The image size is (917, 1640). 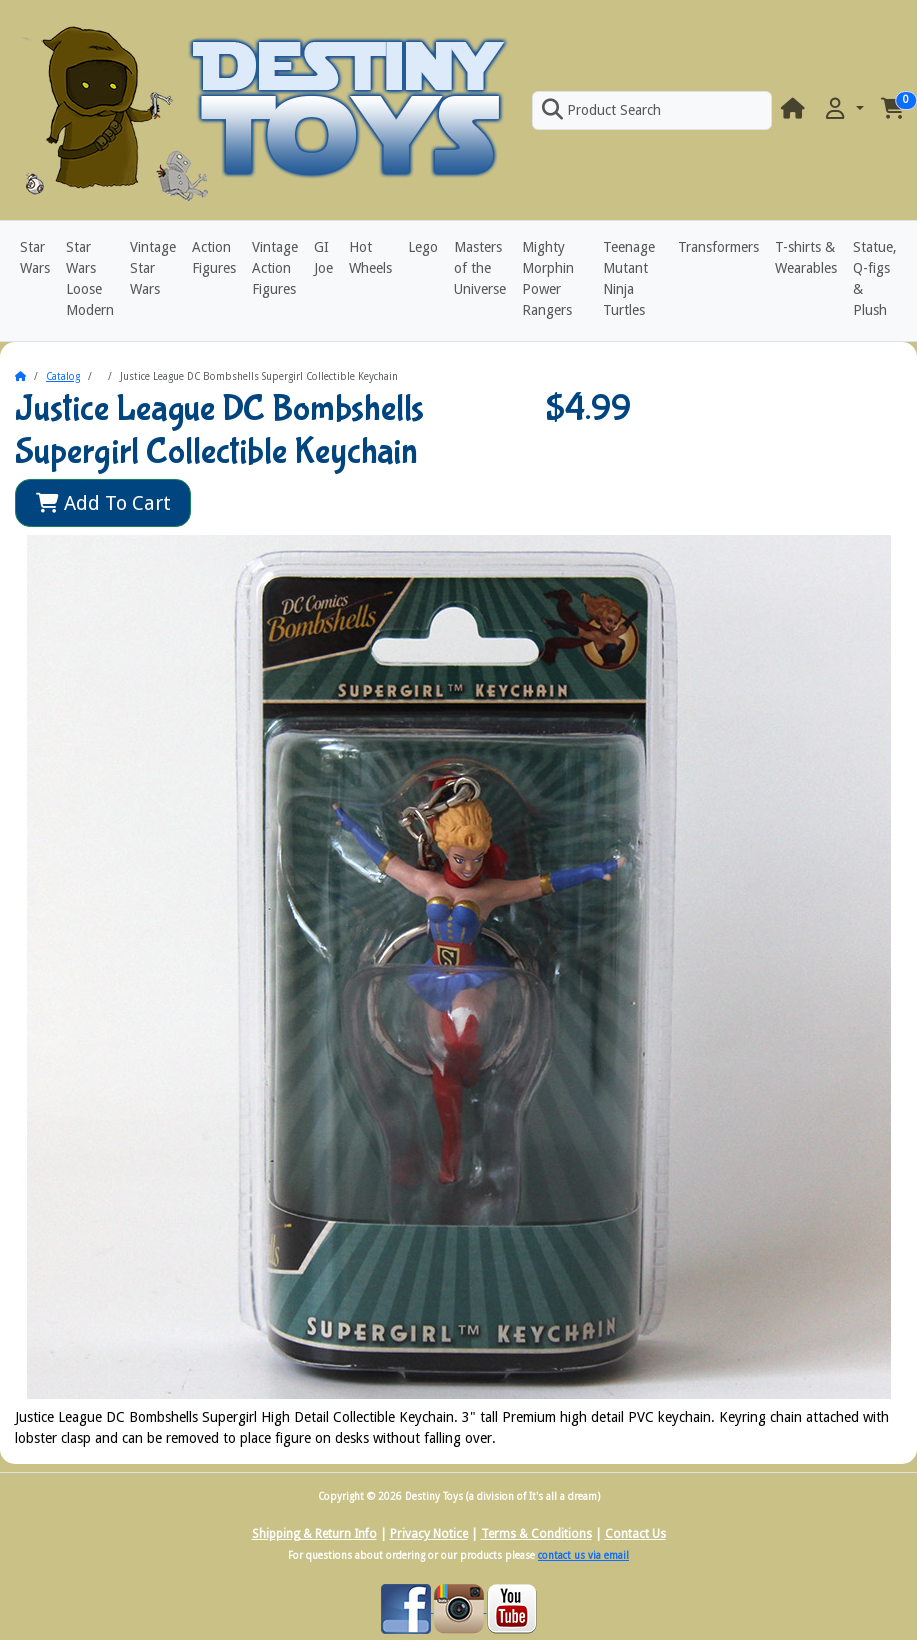 I want to click on T-shirts & Wearables, so click(x=806, y=257).